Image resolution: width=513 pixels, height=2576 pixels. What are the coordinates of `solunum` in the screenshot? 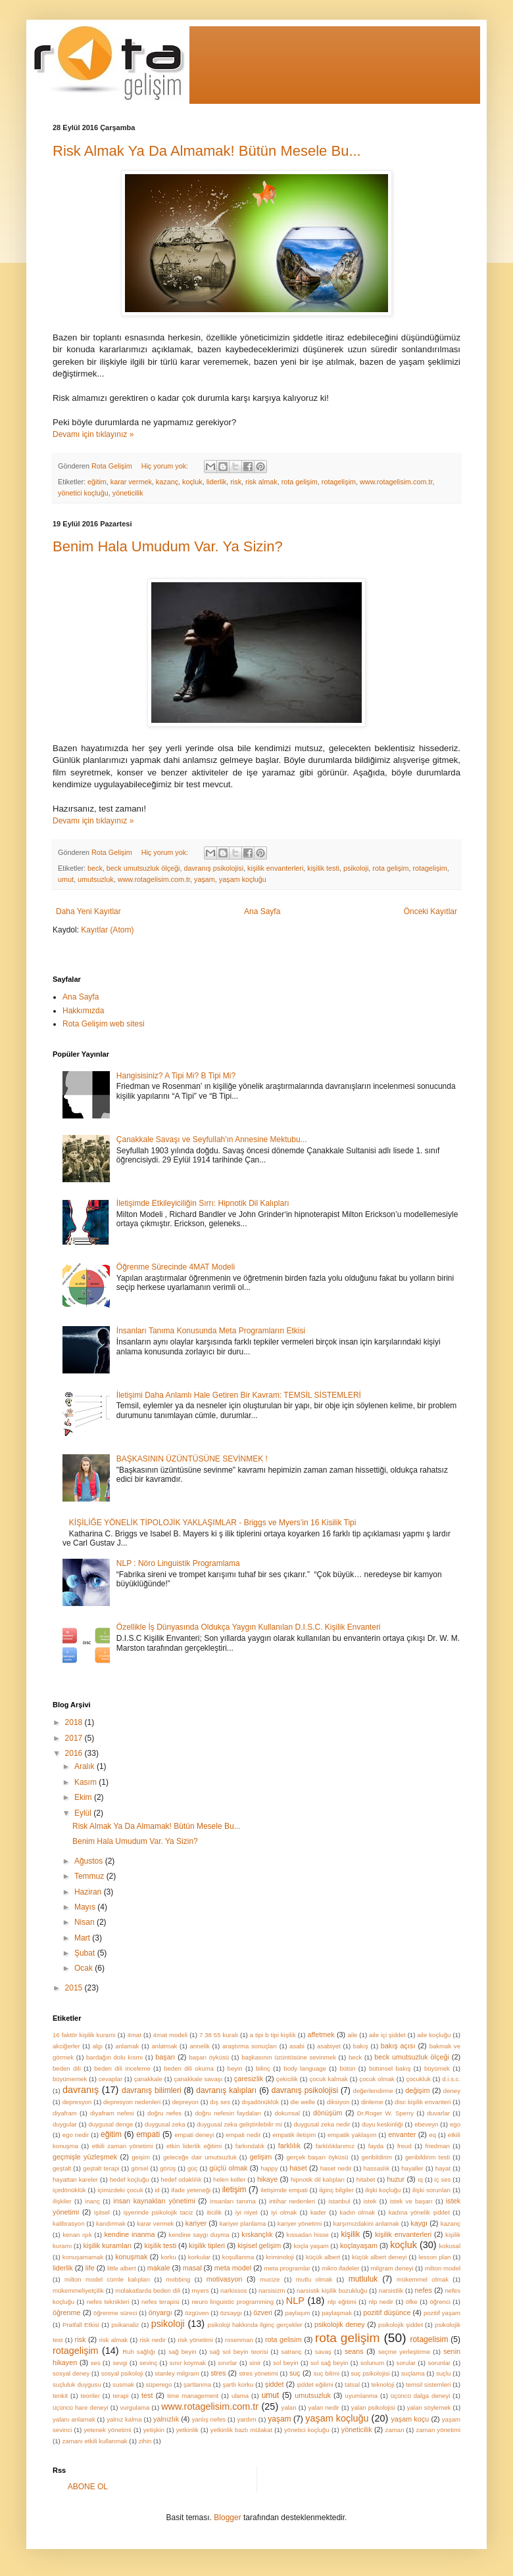 It's located at (372, 2362).